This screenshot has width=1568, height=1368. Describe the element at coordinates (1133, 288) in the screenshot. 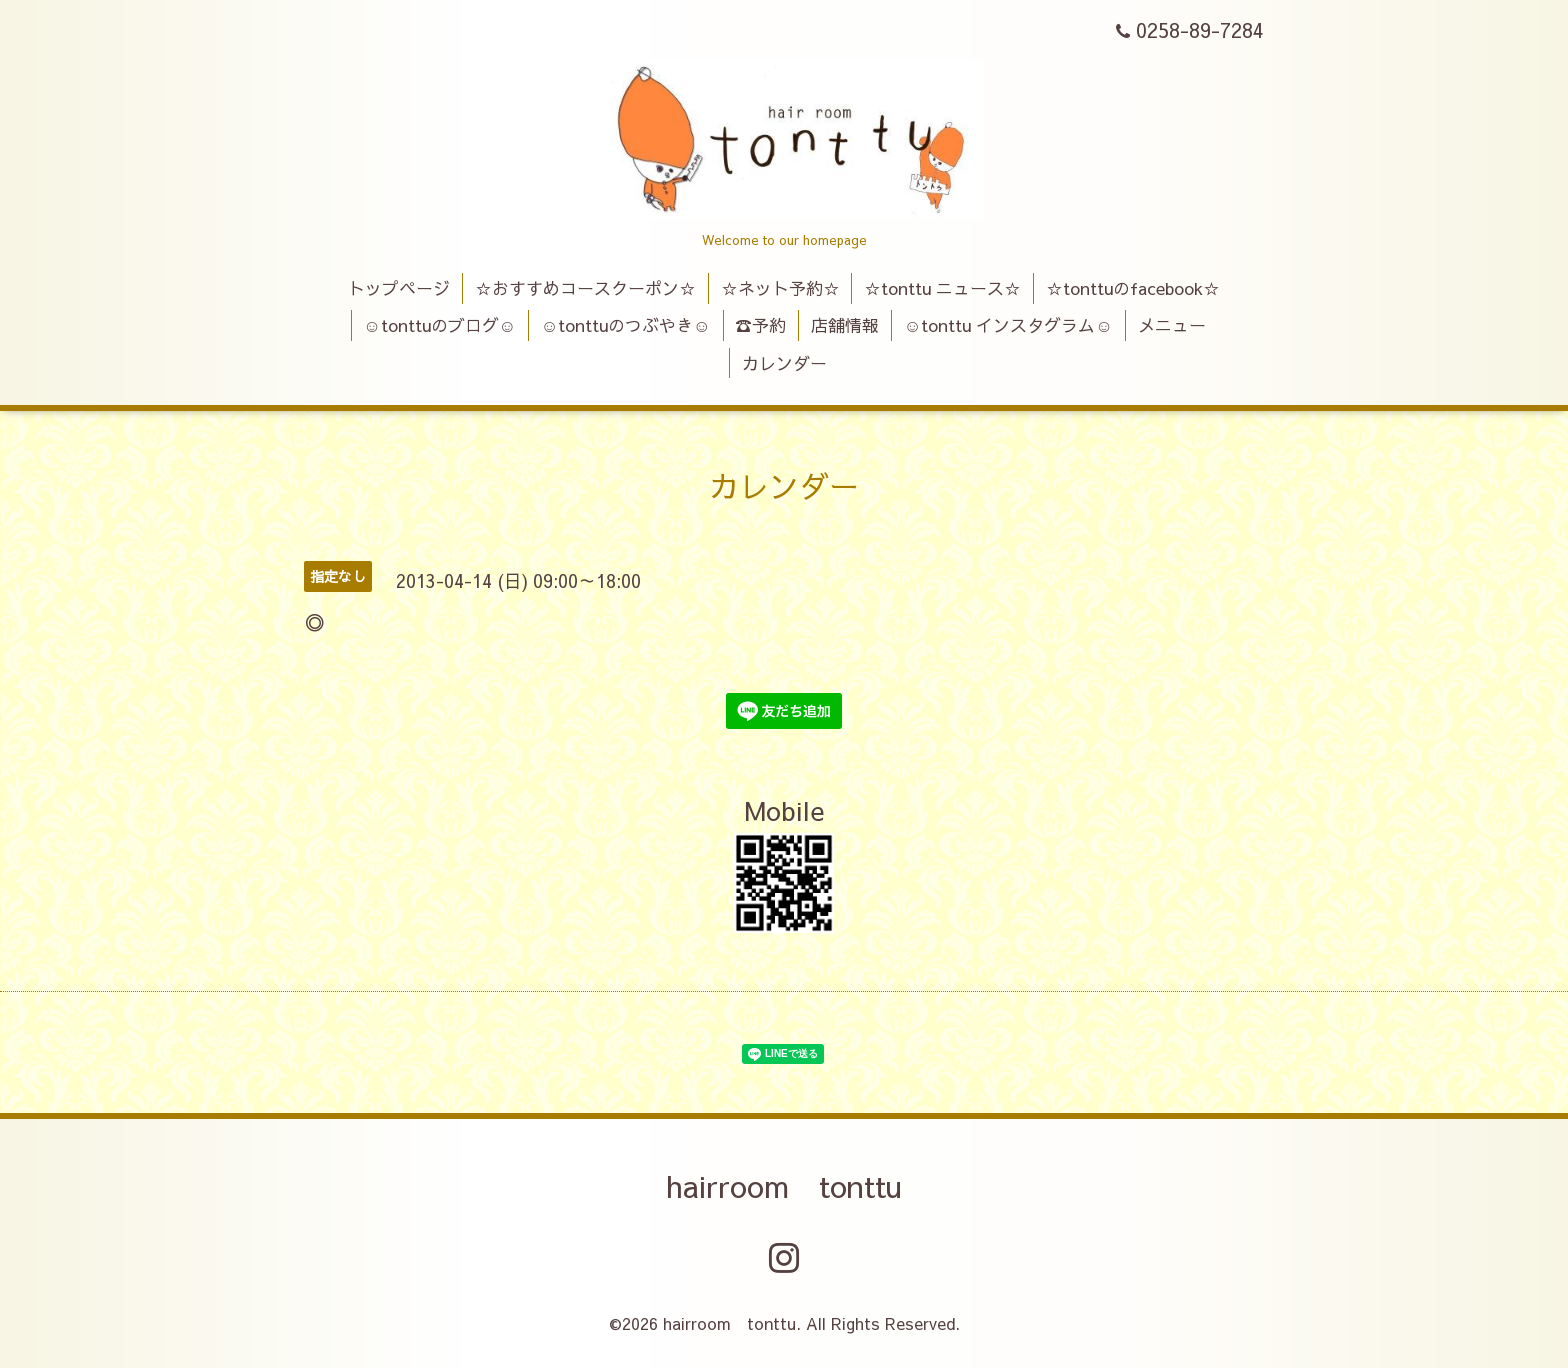

I see `☆tonttuのfacebook☆` at that location.